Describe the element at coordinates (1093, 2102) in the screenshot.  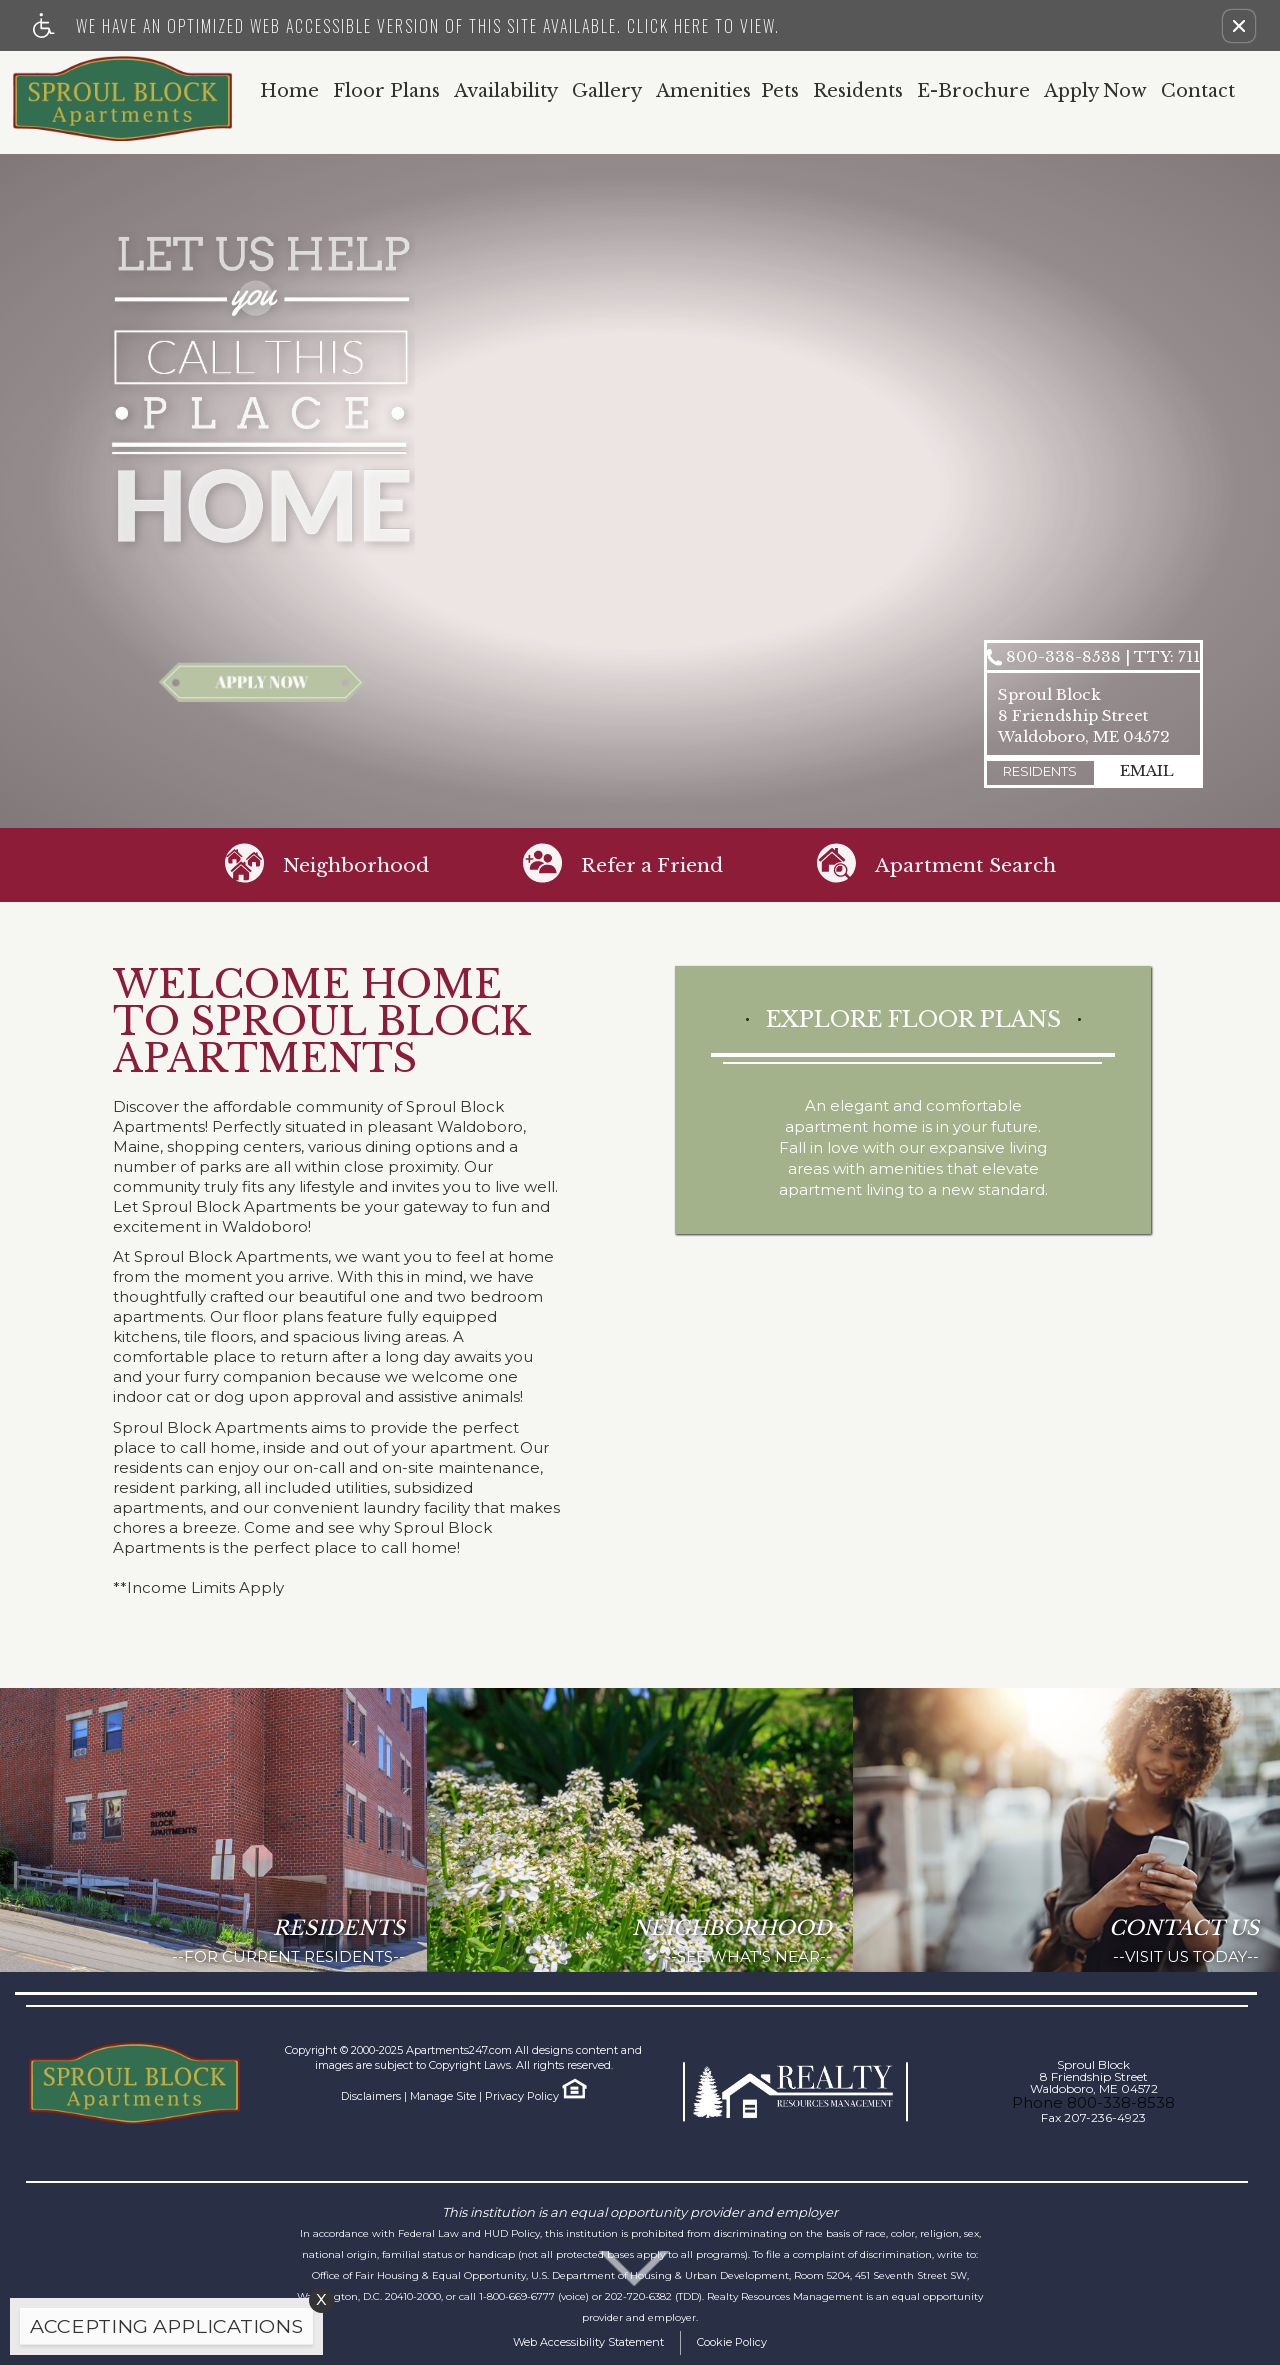
I see `Phone 800-338-8538` at that location.